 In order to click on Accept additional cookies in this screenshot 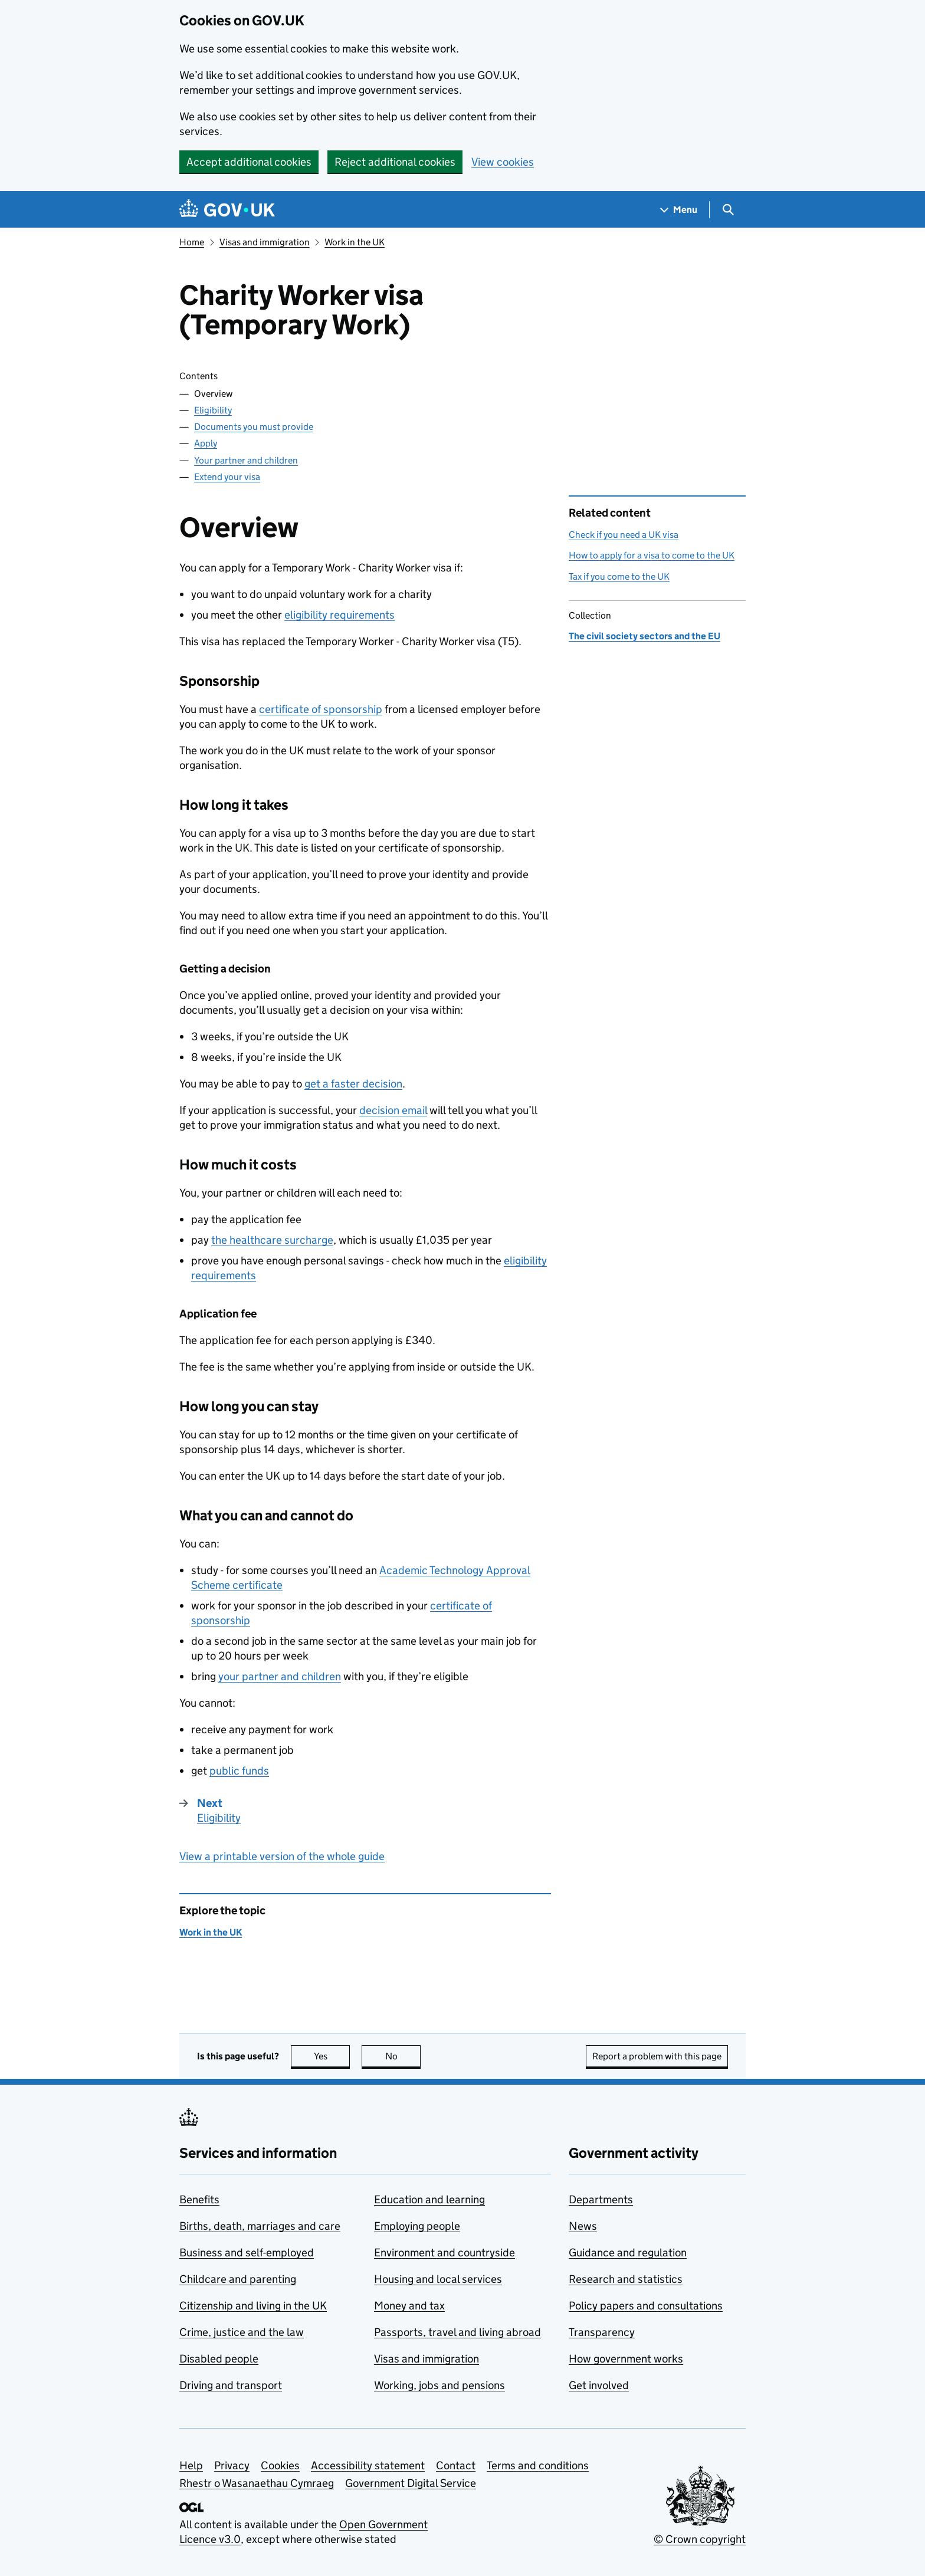, I will do `click(248, 162)`.